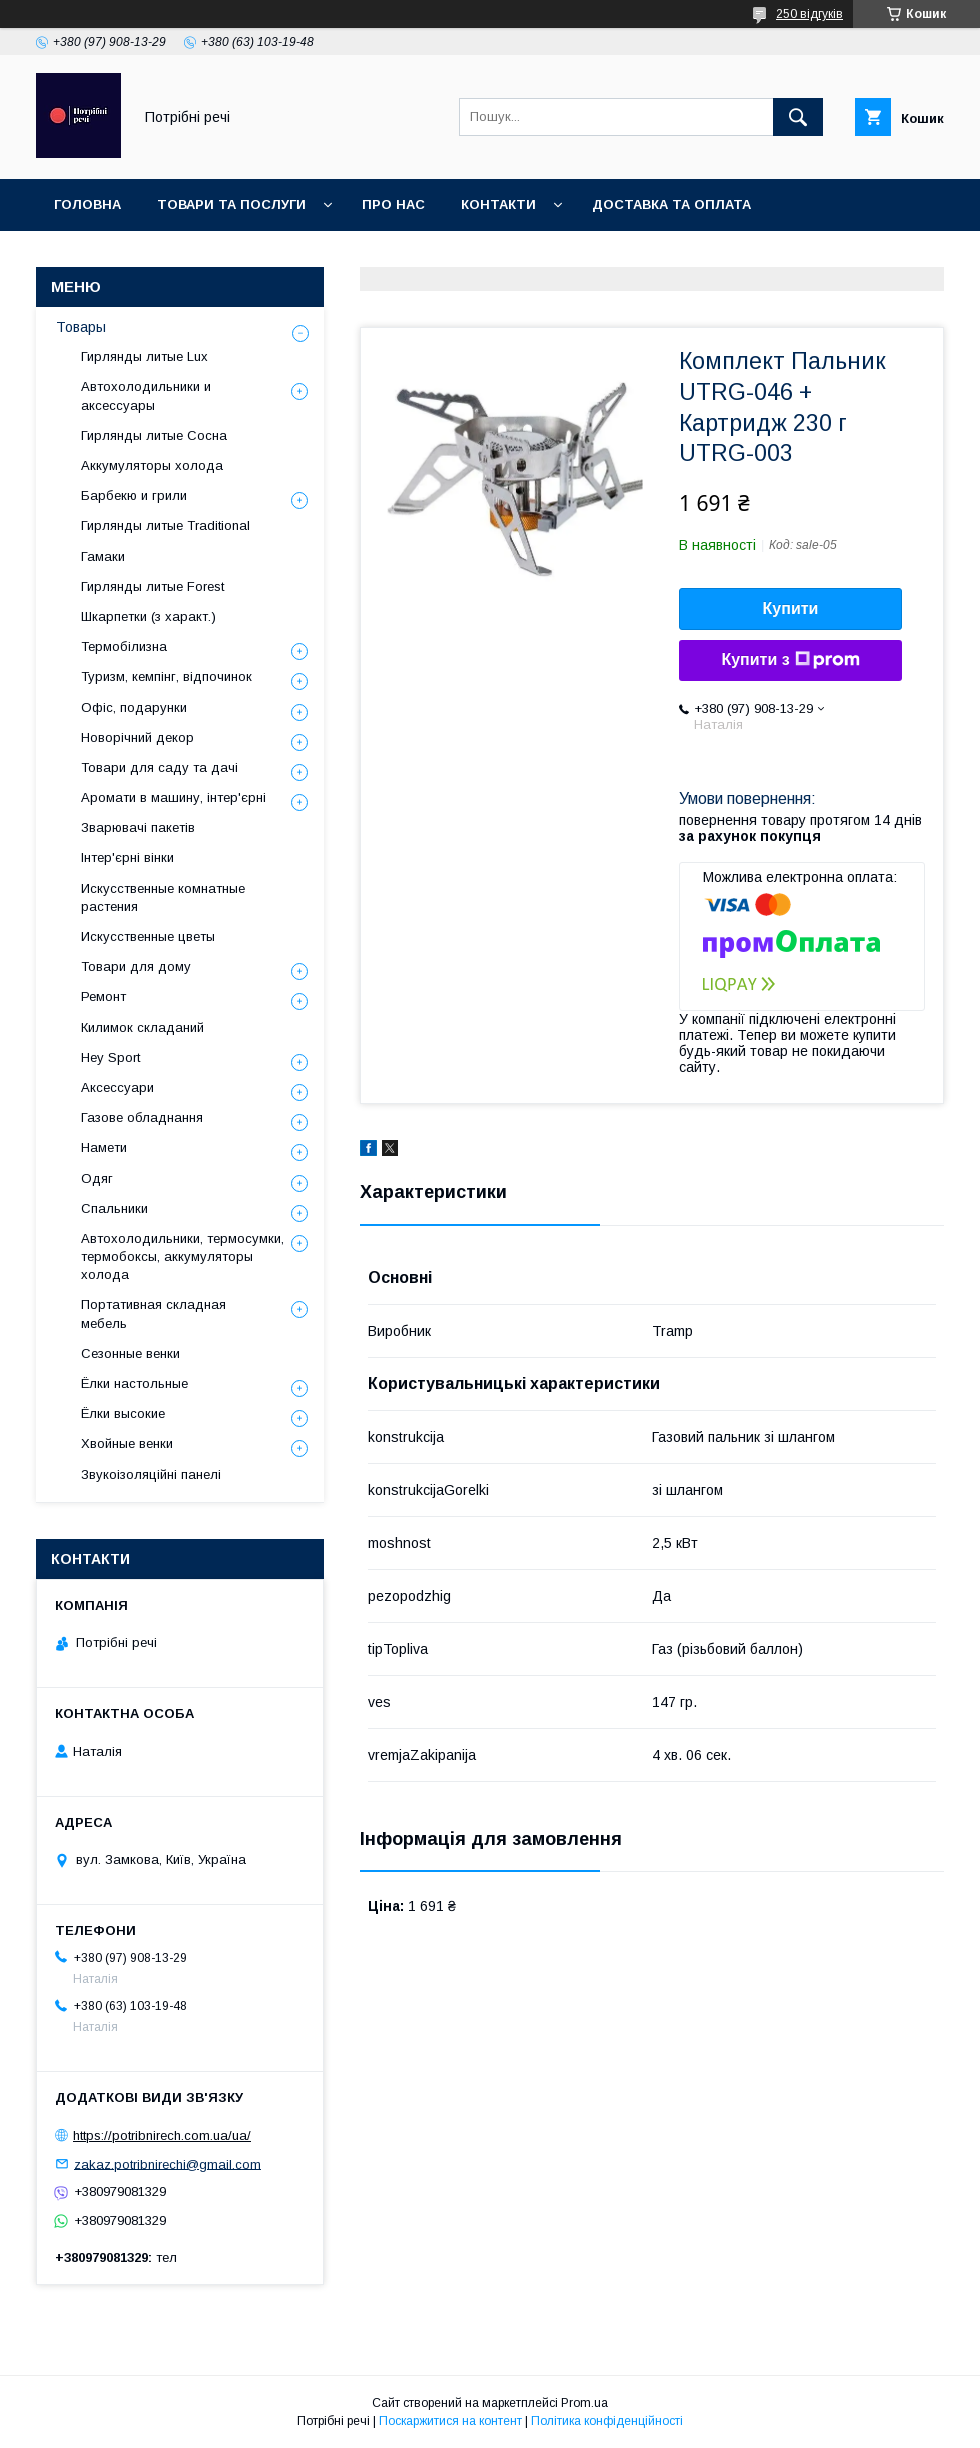  Describe the element at coordinates (142, 1027) in the screenshot. I see `Килимок складаний` at that location.